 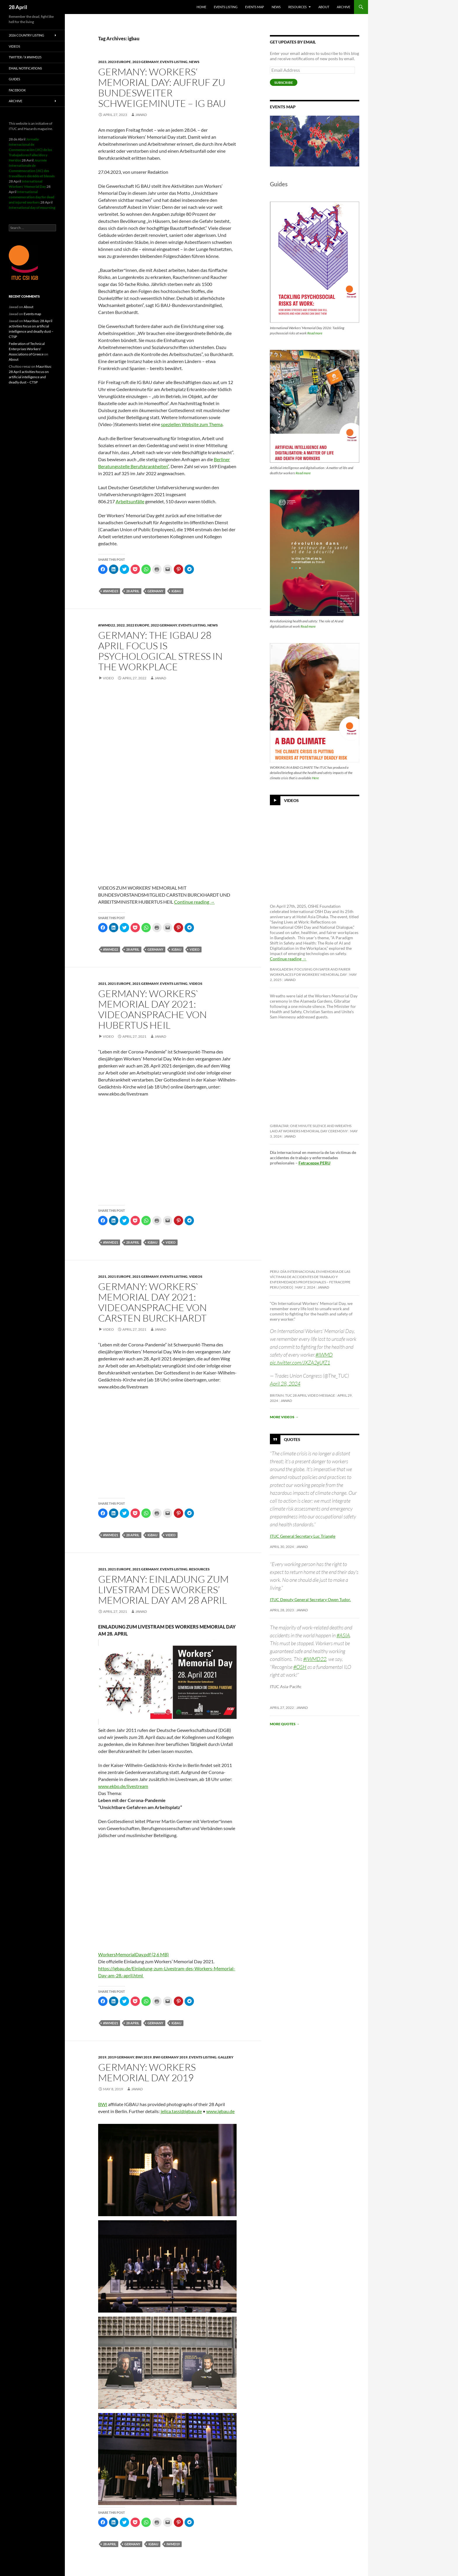 I want to click on #IWMD22, so click(x=314, y=1659).